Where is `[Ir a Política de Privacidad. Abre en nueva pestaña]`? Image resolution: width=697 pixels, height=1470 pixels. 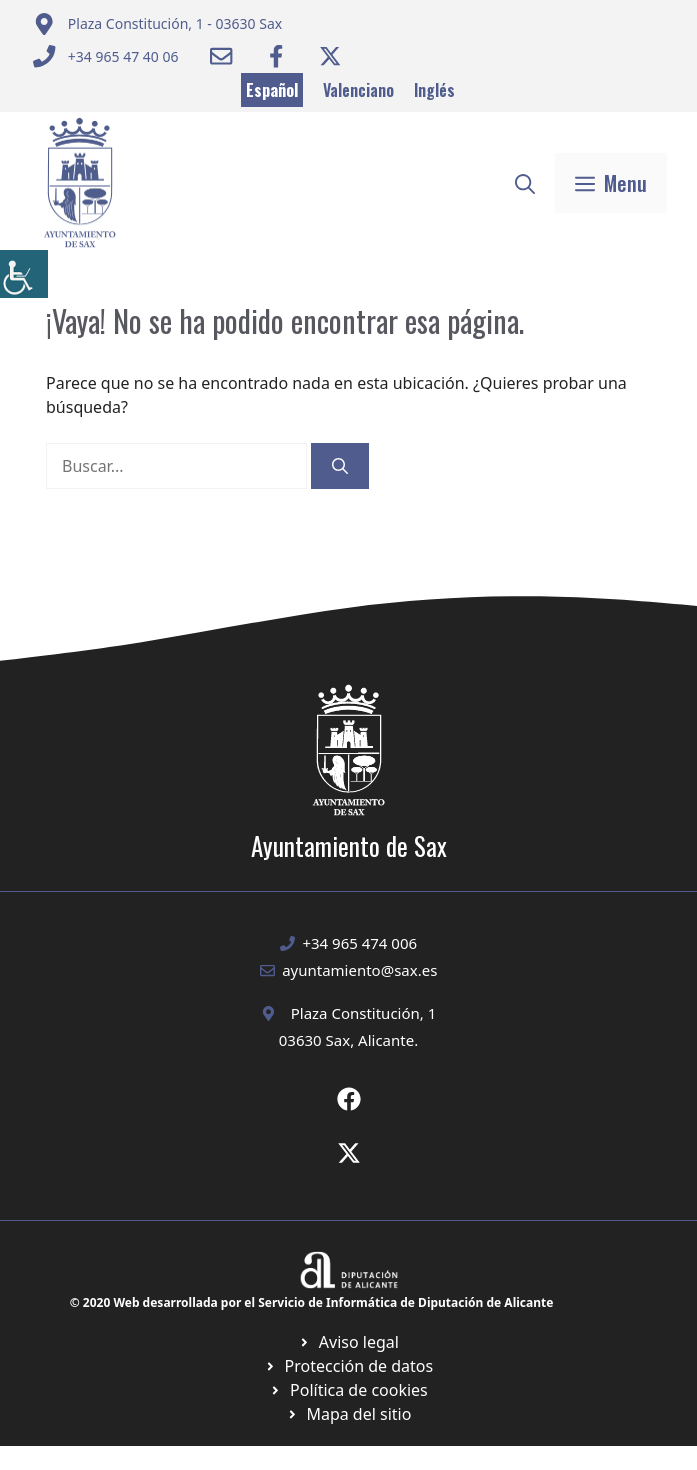 [Ir a Política de Privacidad. Abre en nueva pestaña] is located at coordinates (348, 1342).